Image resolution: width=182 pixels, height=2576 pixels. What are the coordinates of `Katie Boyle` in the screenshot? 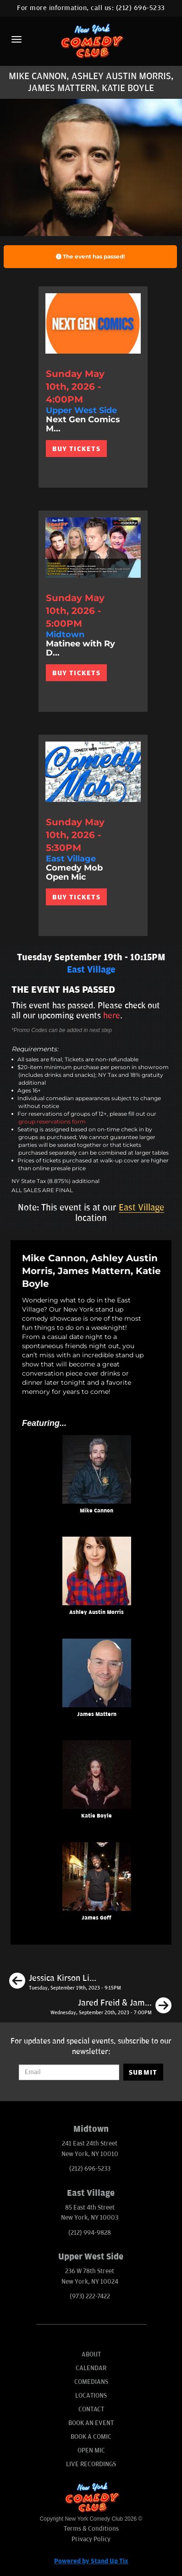 It's located at (96, 1815).